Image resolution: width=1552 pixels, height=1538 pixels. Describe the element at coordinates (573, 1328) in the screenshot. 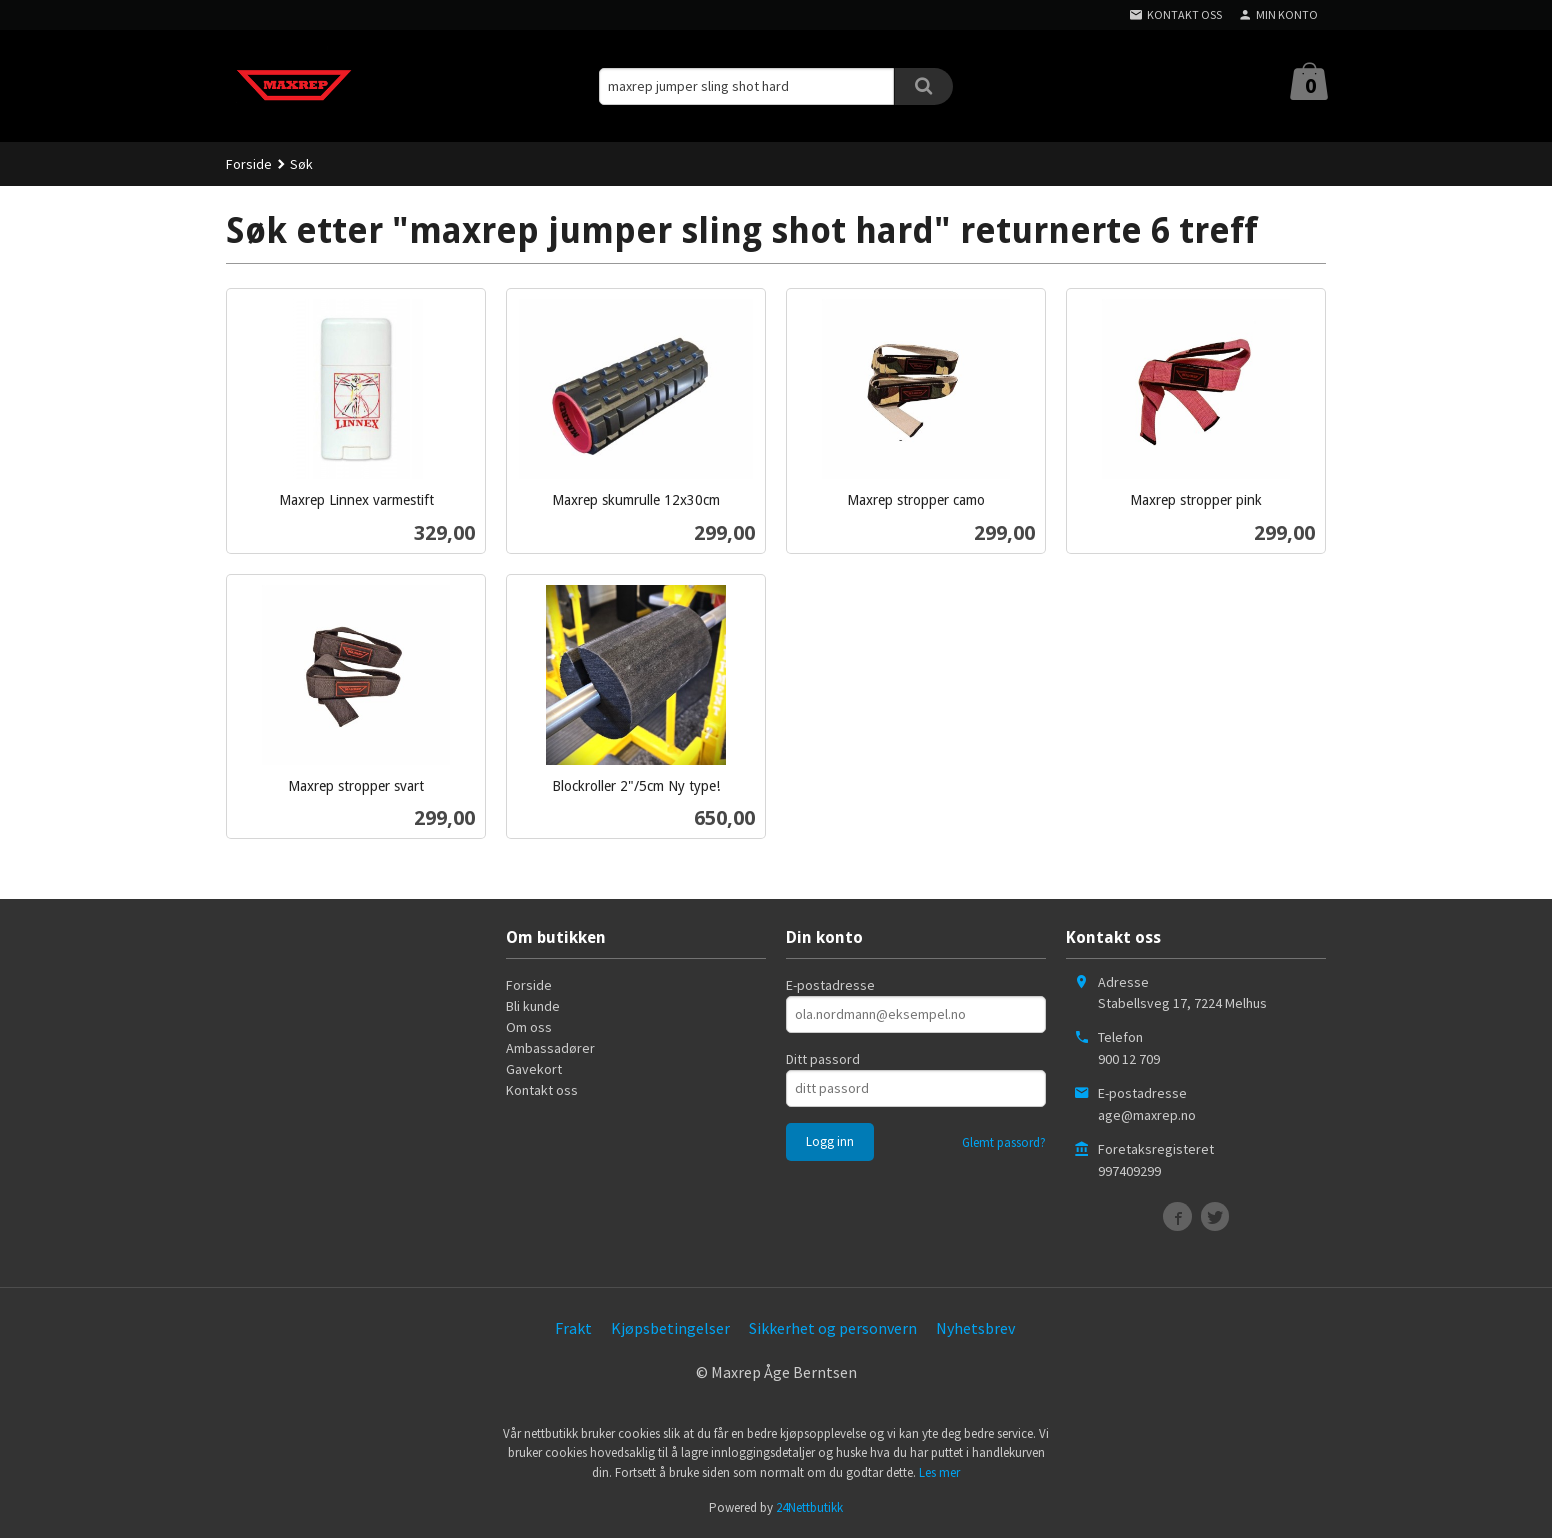

I see `Frakt` at that location.